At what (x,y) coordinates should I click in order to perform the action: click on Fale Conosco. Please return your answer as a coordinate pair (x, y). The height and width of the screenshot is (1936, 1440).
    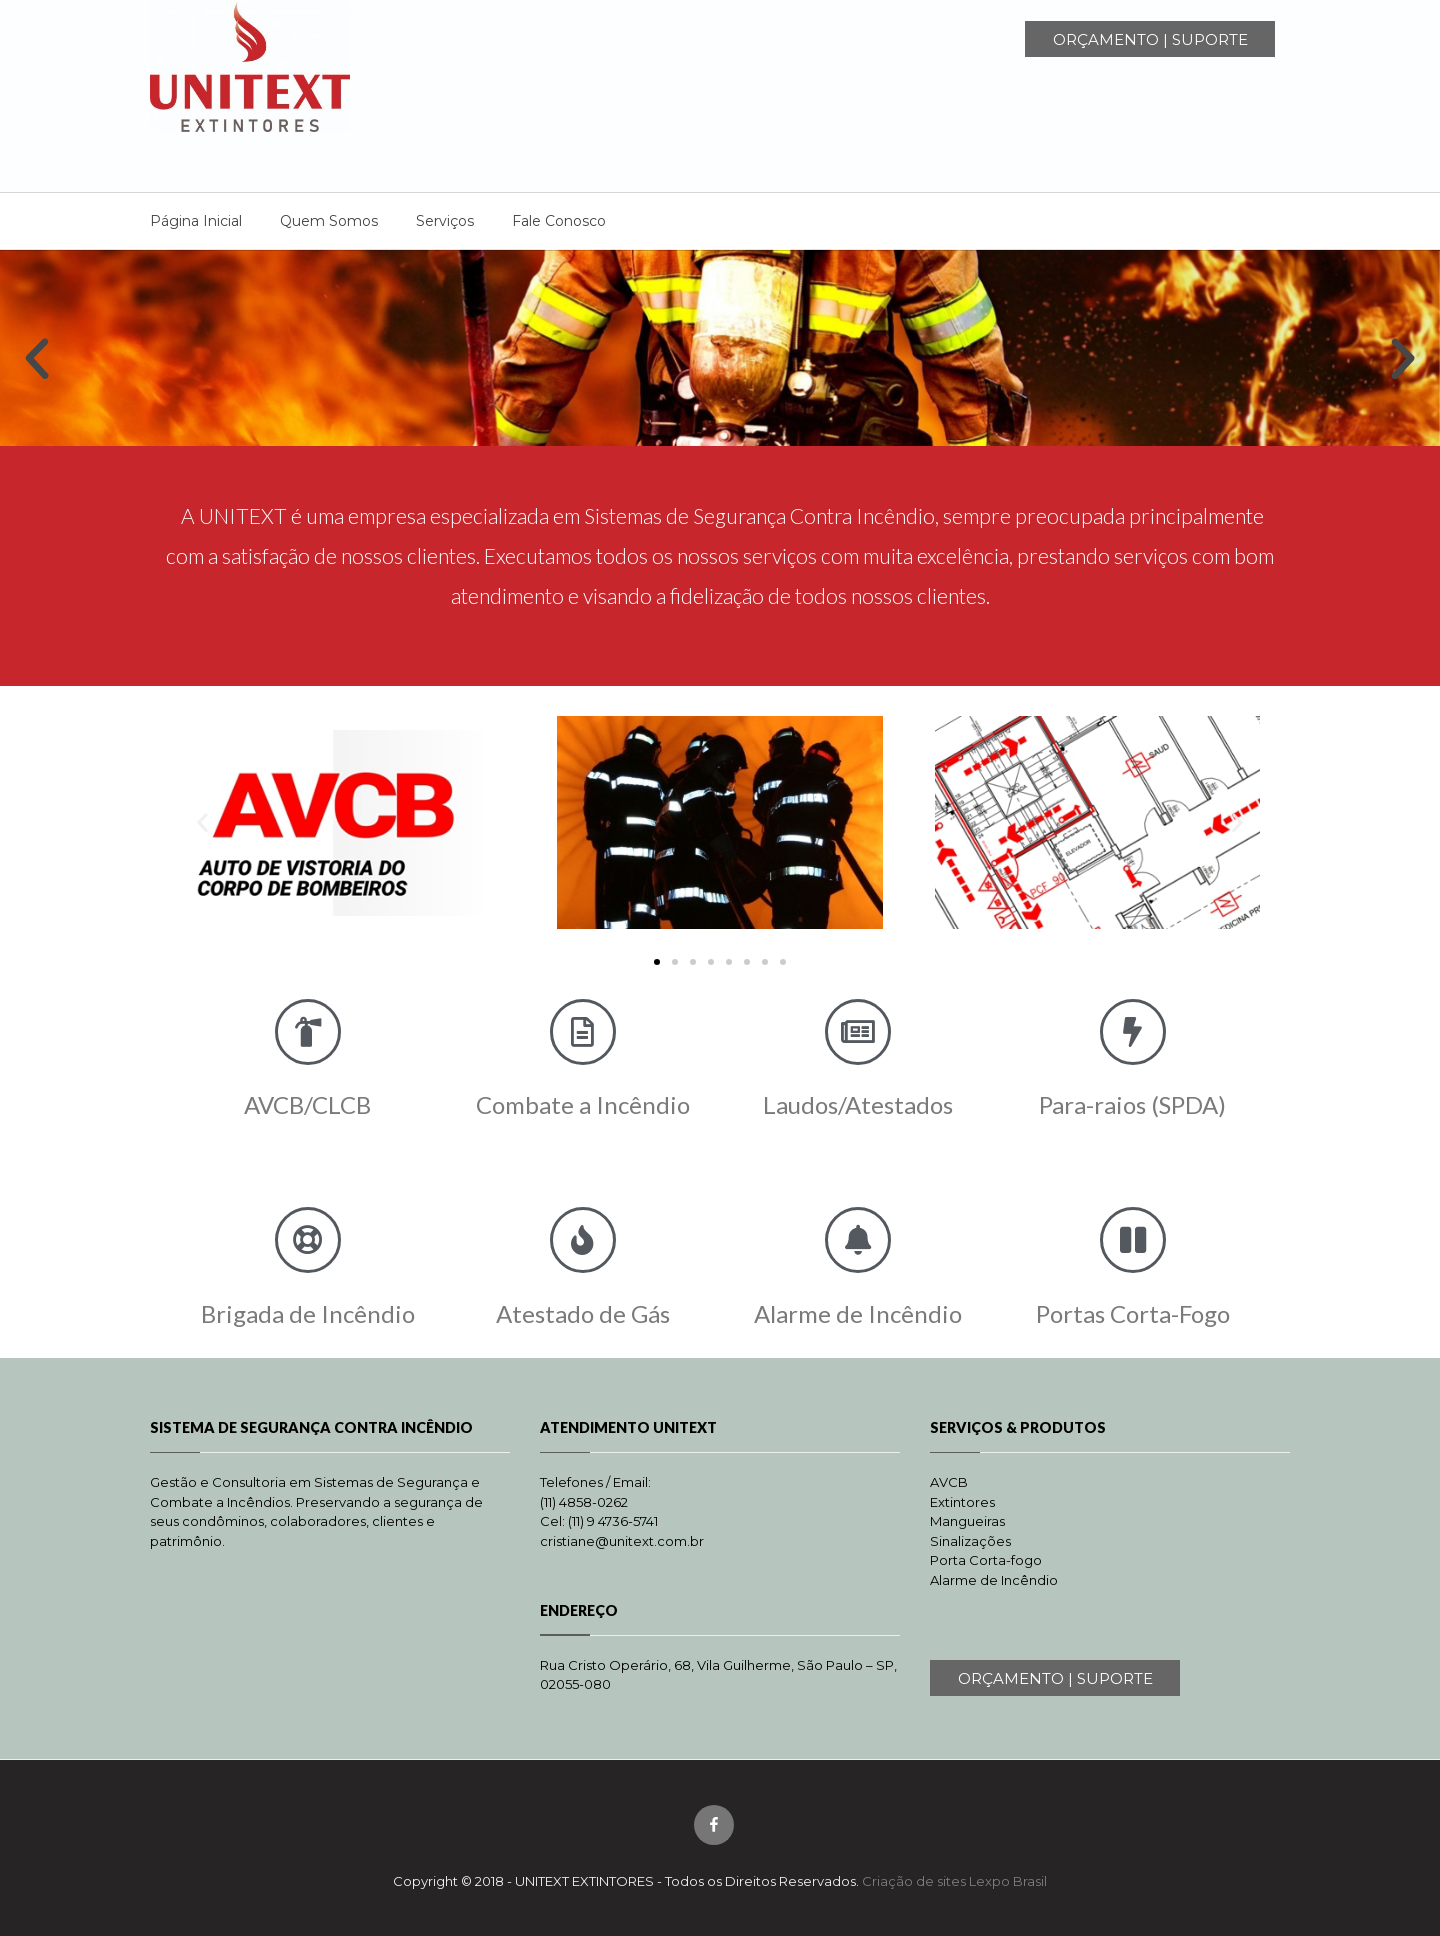
    Looking at the image, I should click on (559, 221).